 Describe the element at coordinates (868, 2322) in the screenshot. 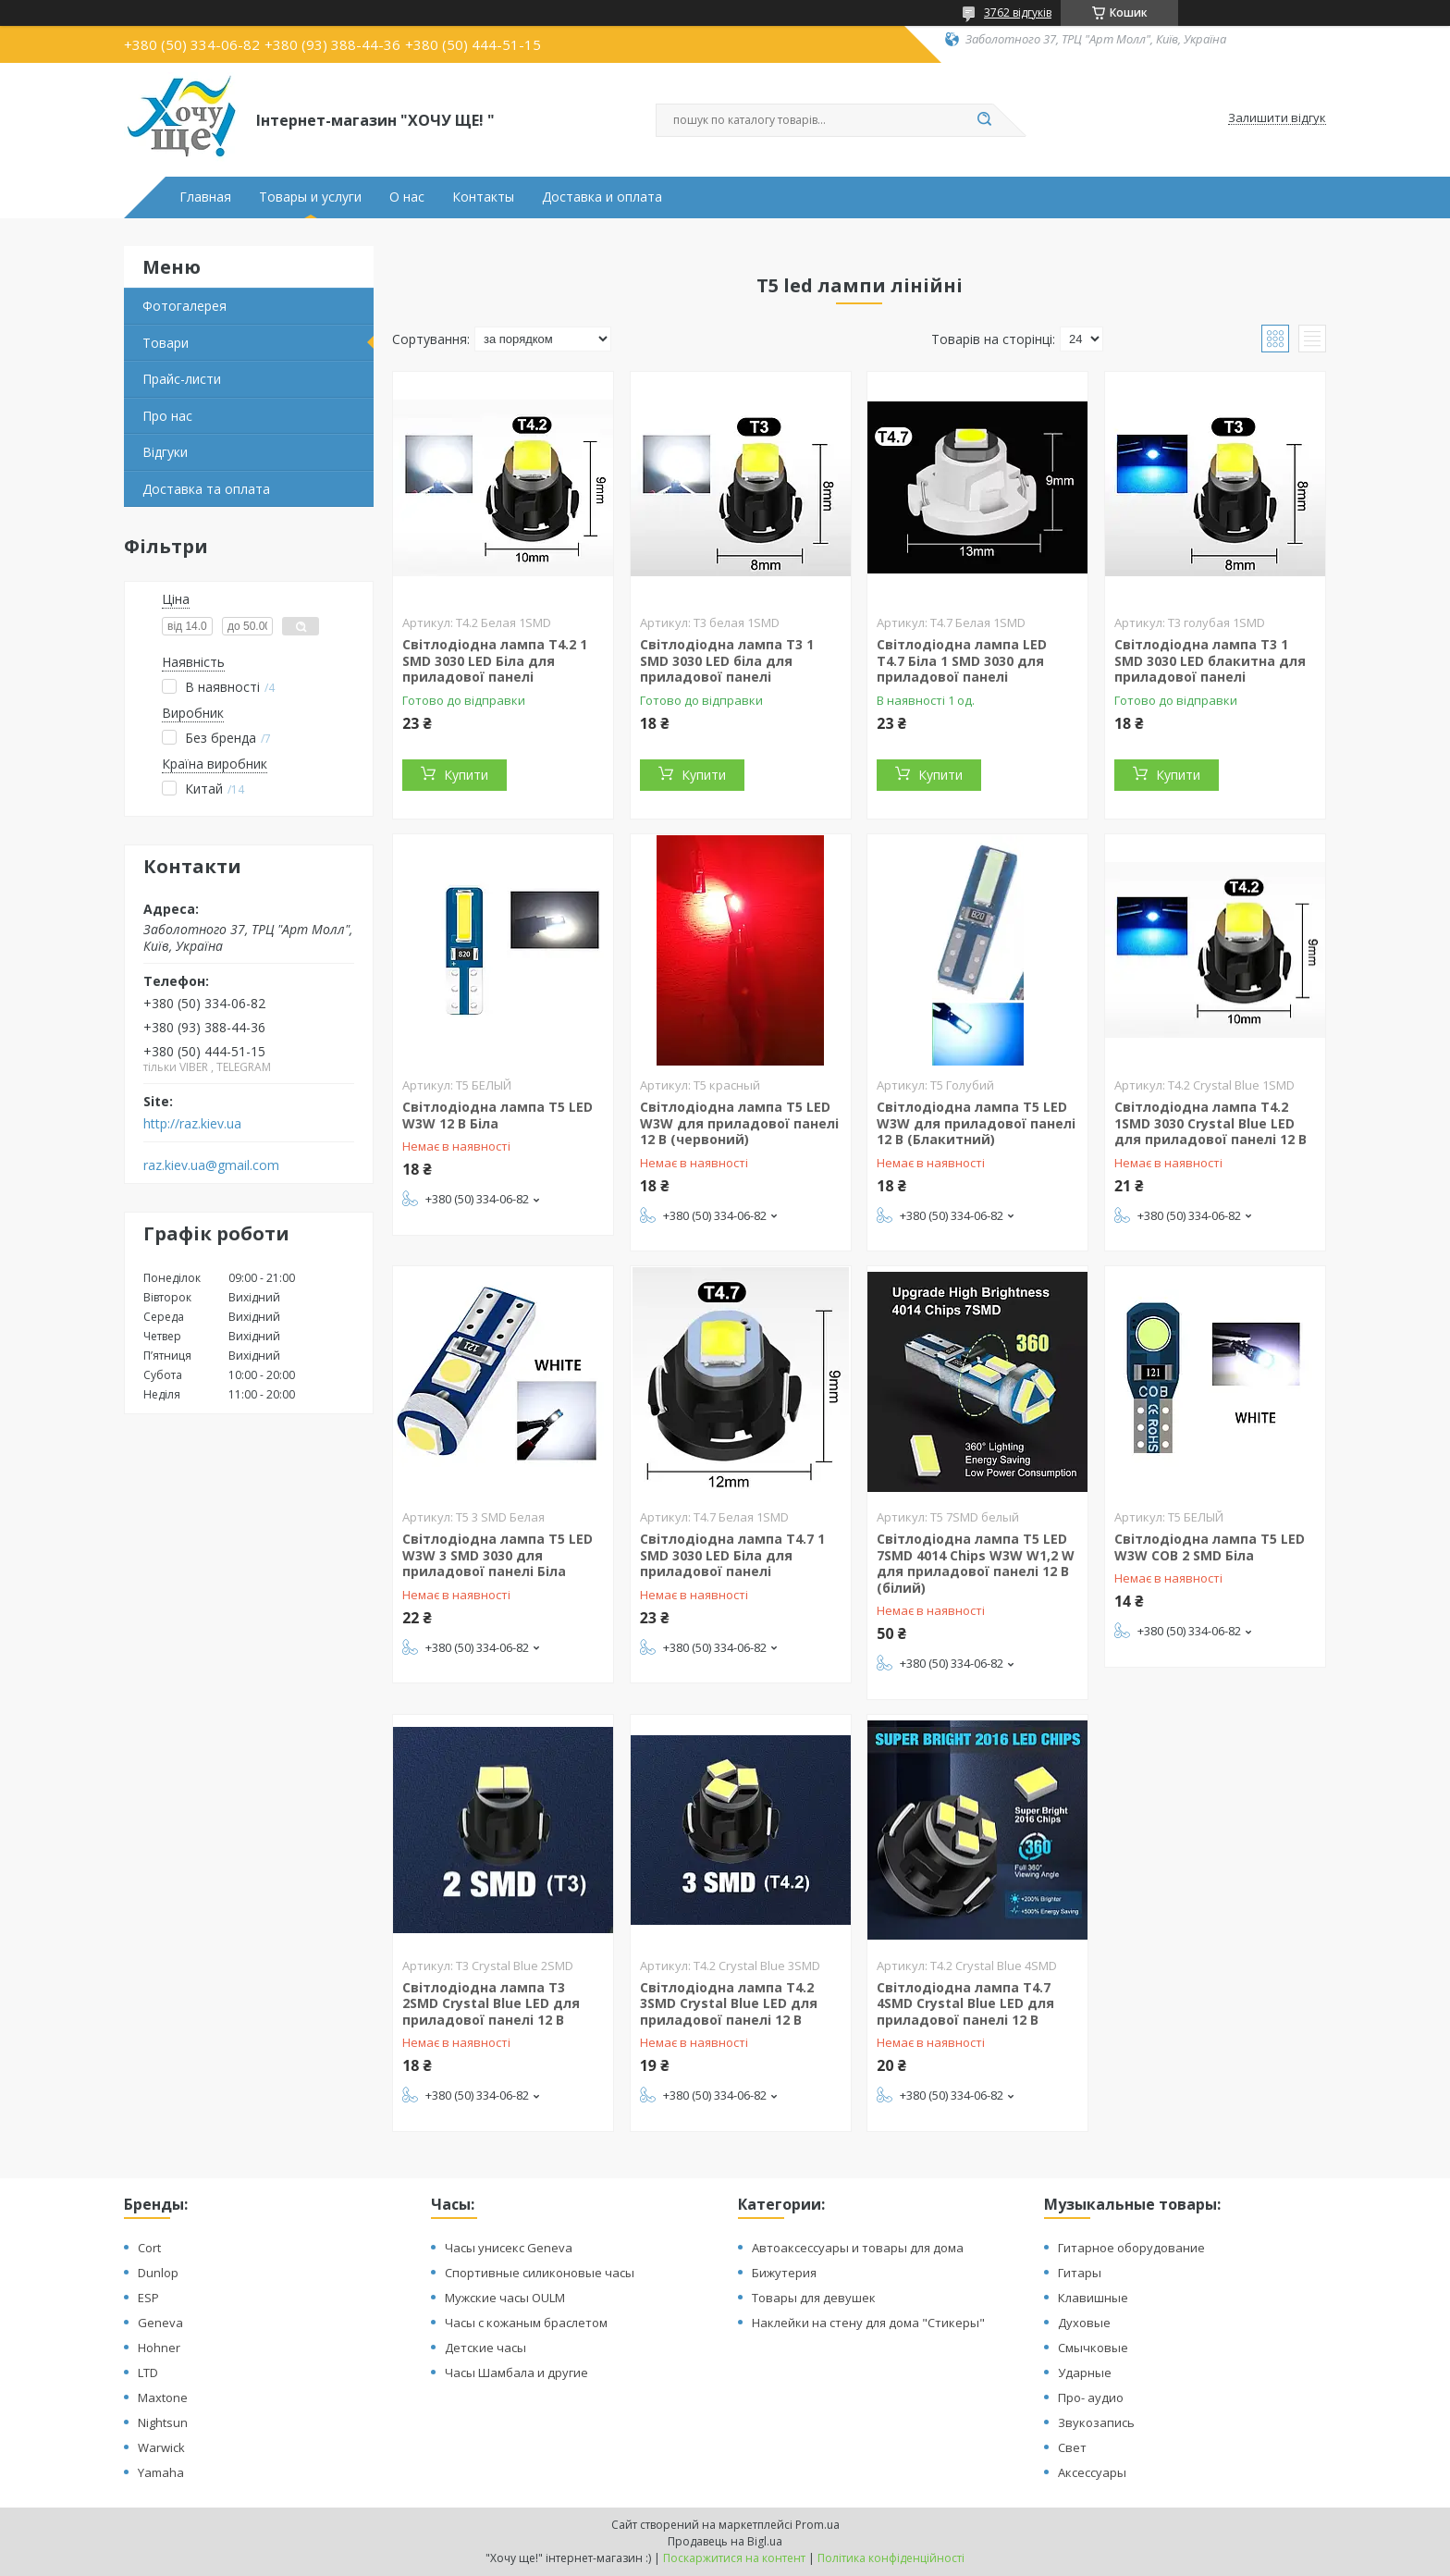

I see `Наклейки на стену для дома "Стикеры"` at that location.